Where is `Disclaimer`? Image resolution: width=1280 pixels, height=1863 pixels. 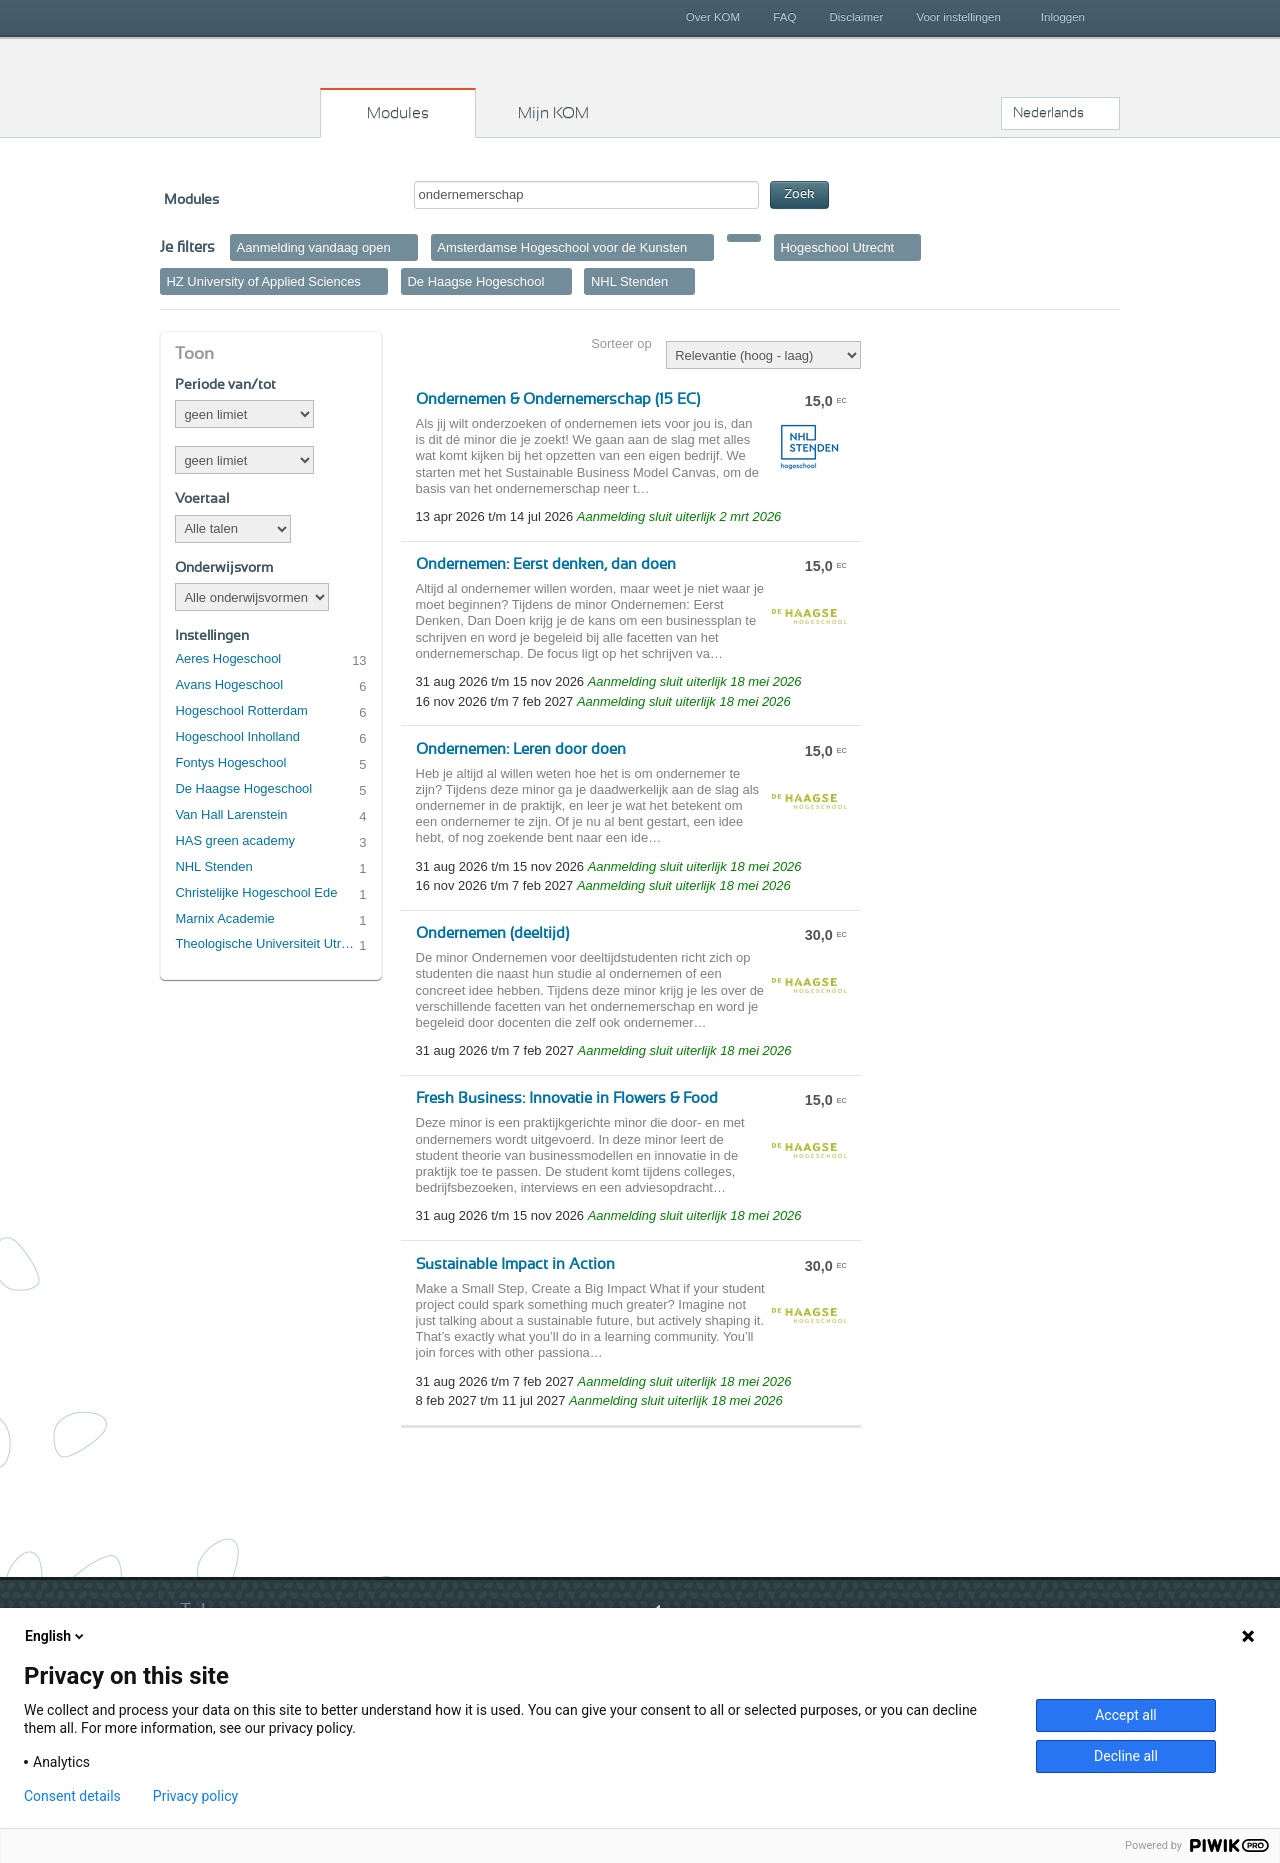 Disclaimer is located at coordinates (857, 17).